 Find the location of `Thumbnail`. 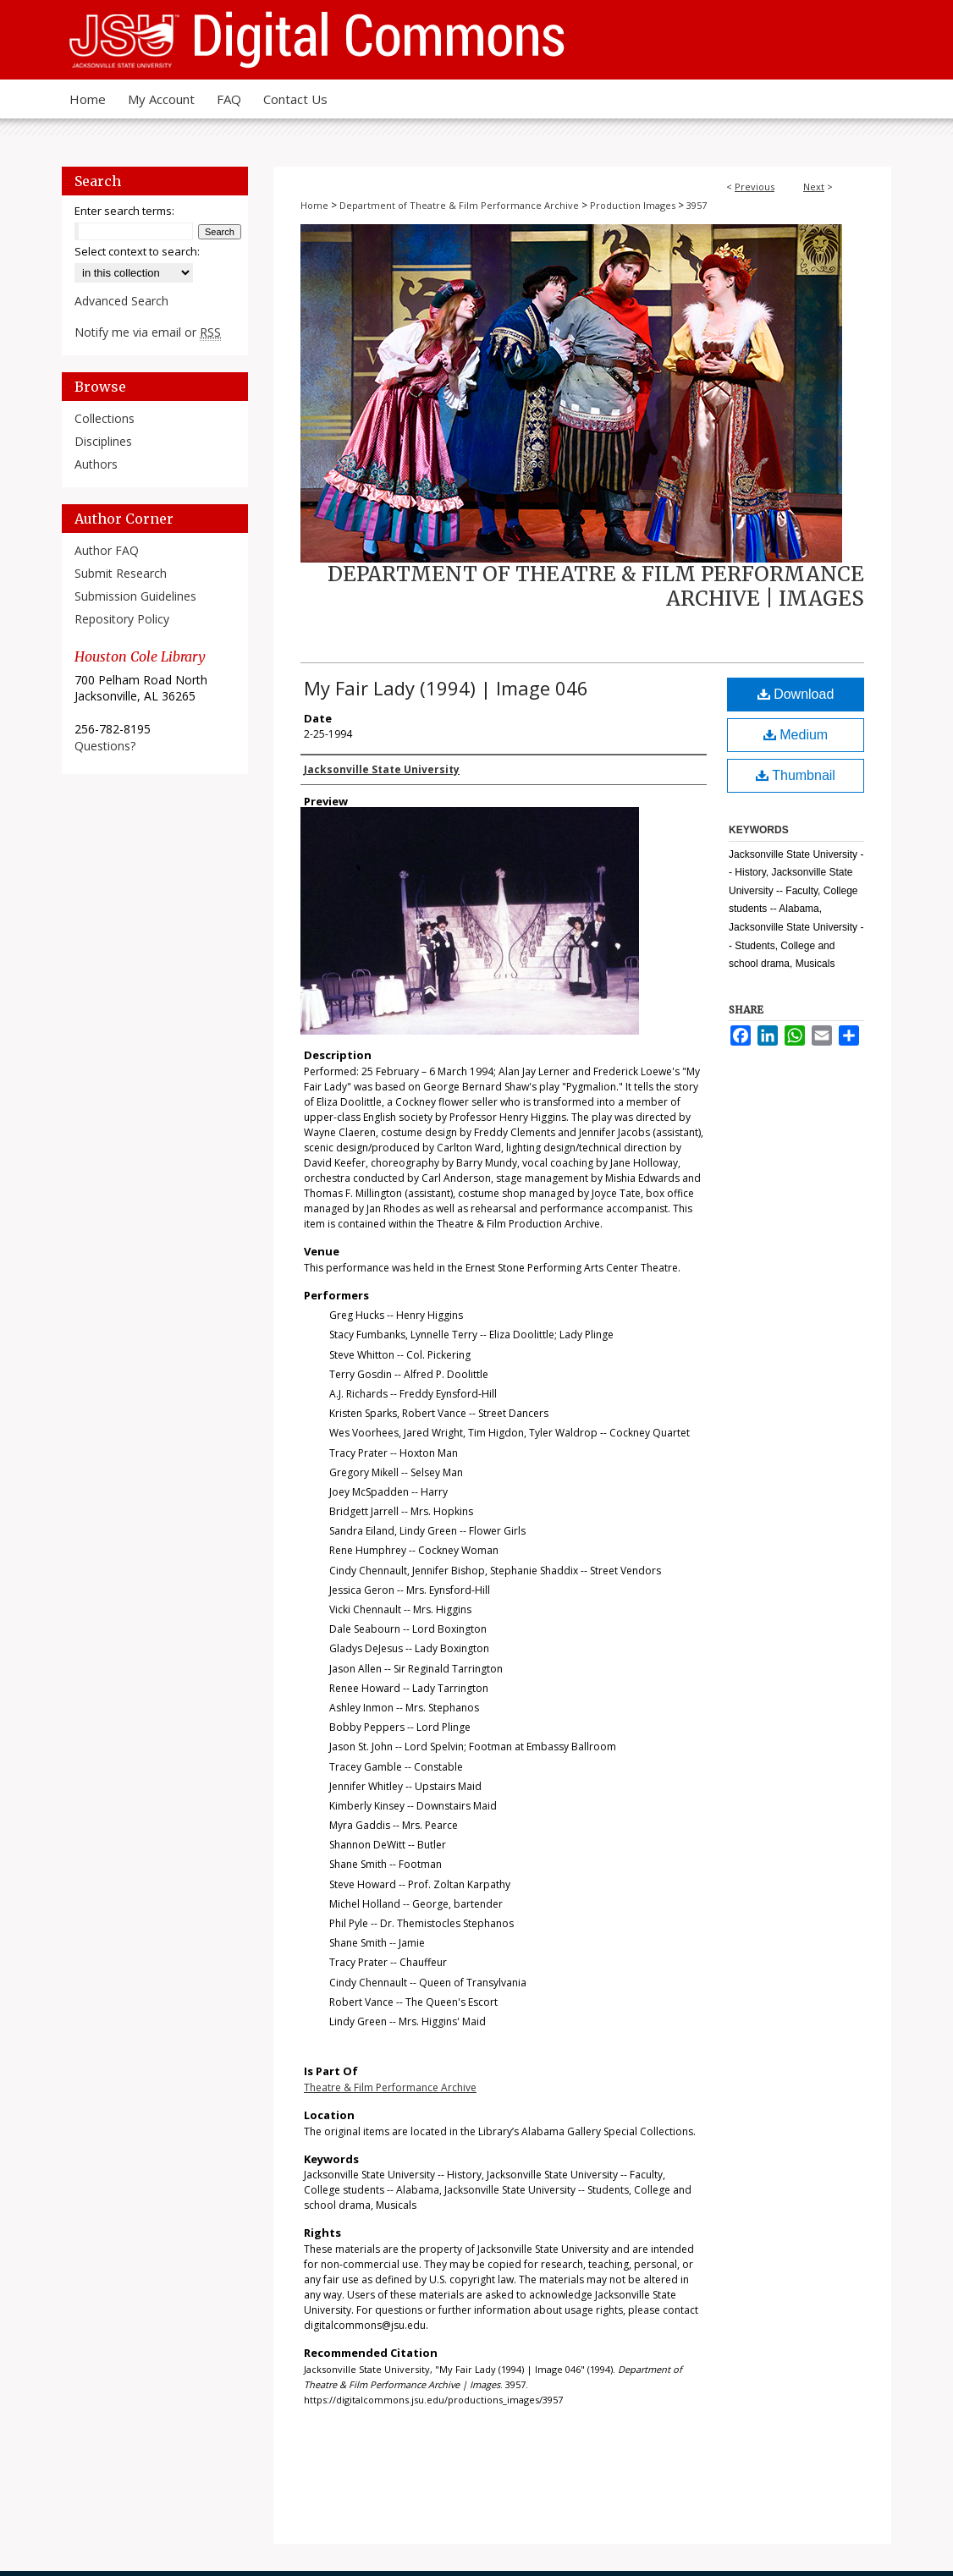

Thumbnail is located at coordinates (795, 775).